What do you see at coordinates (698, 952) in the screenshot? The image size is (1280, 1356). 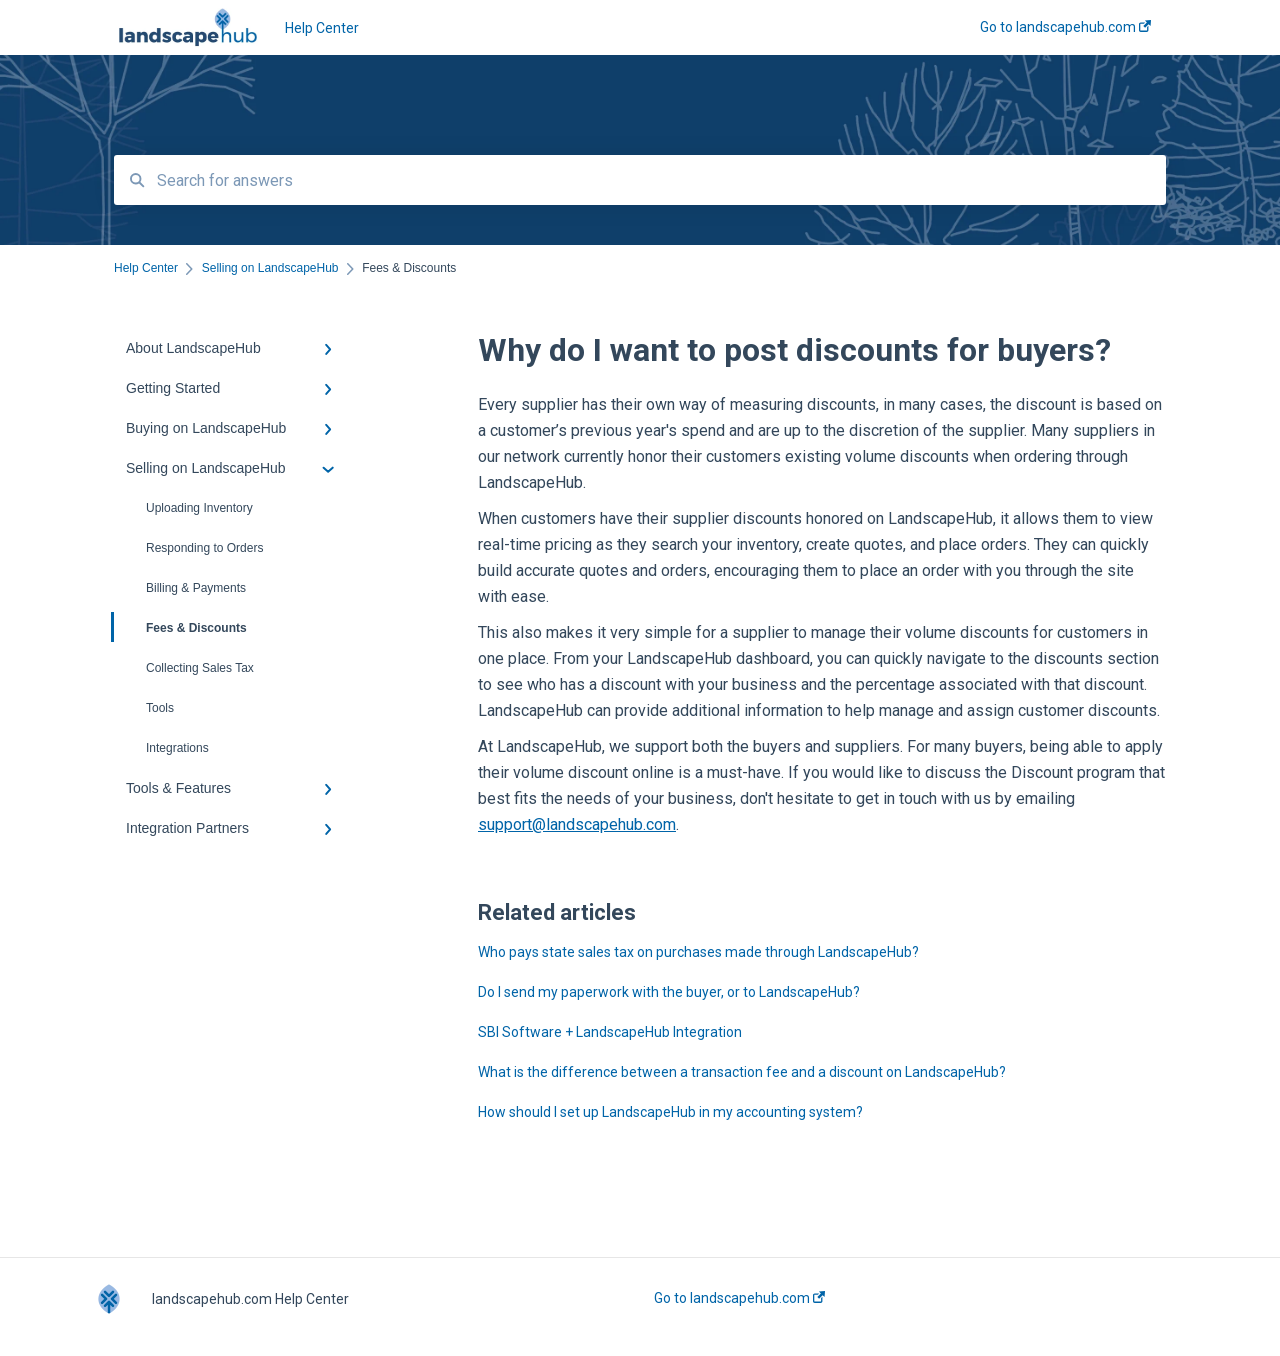 I see `Who pays state sales tax on purchases made through LandscapeHub?` at bounding box center [698, 952].